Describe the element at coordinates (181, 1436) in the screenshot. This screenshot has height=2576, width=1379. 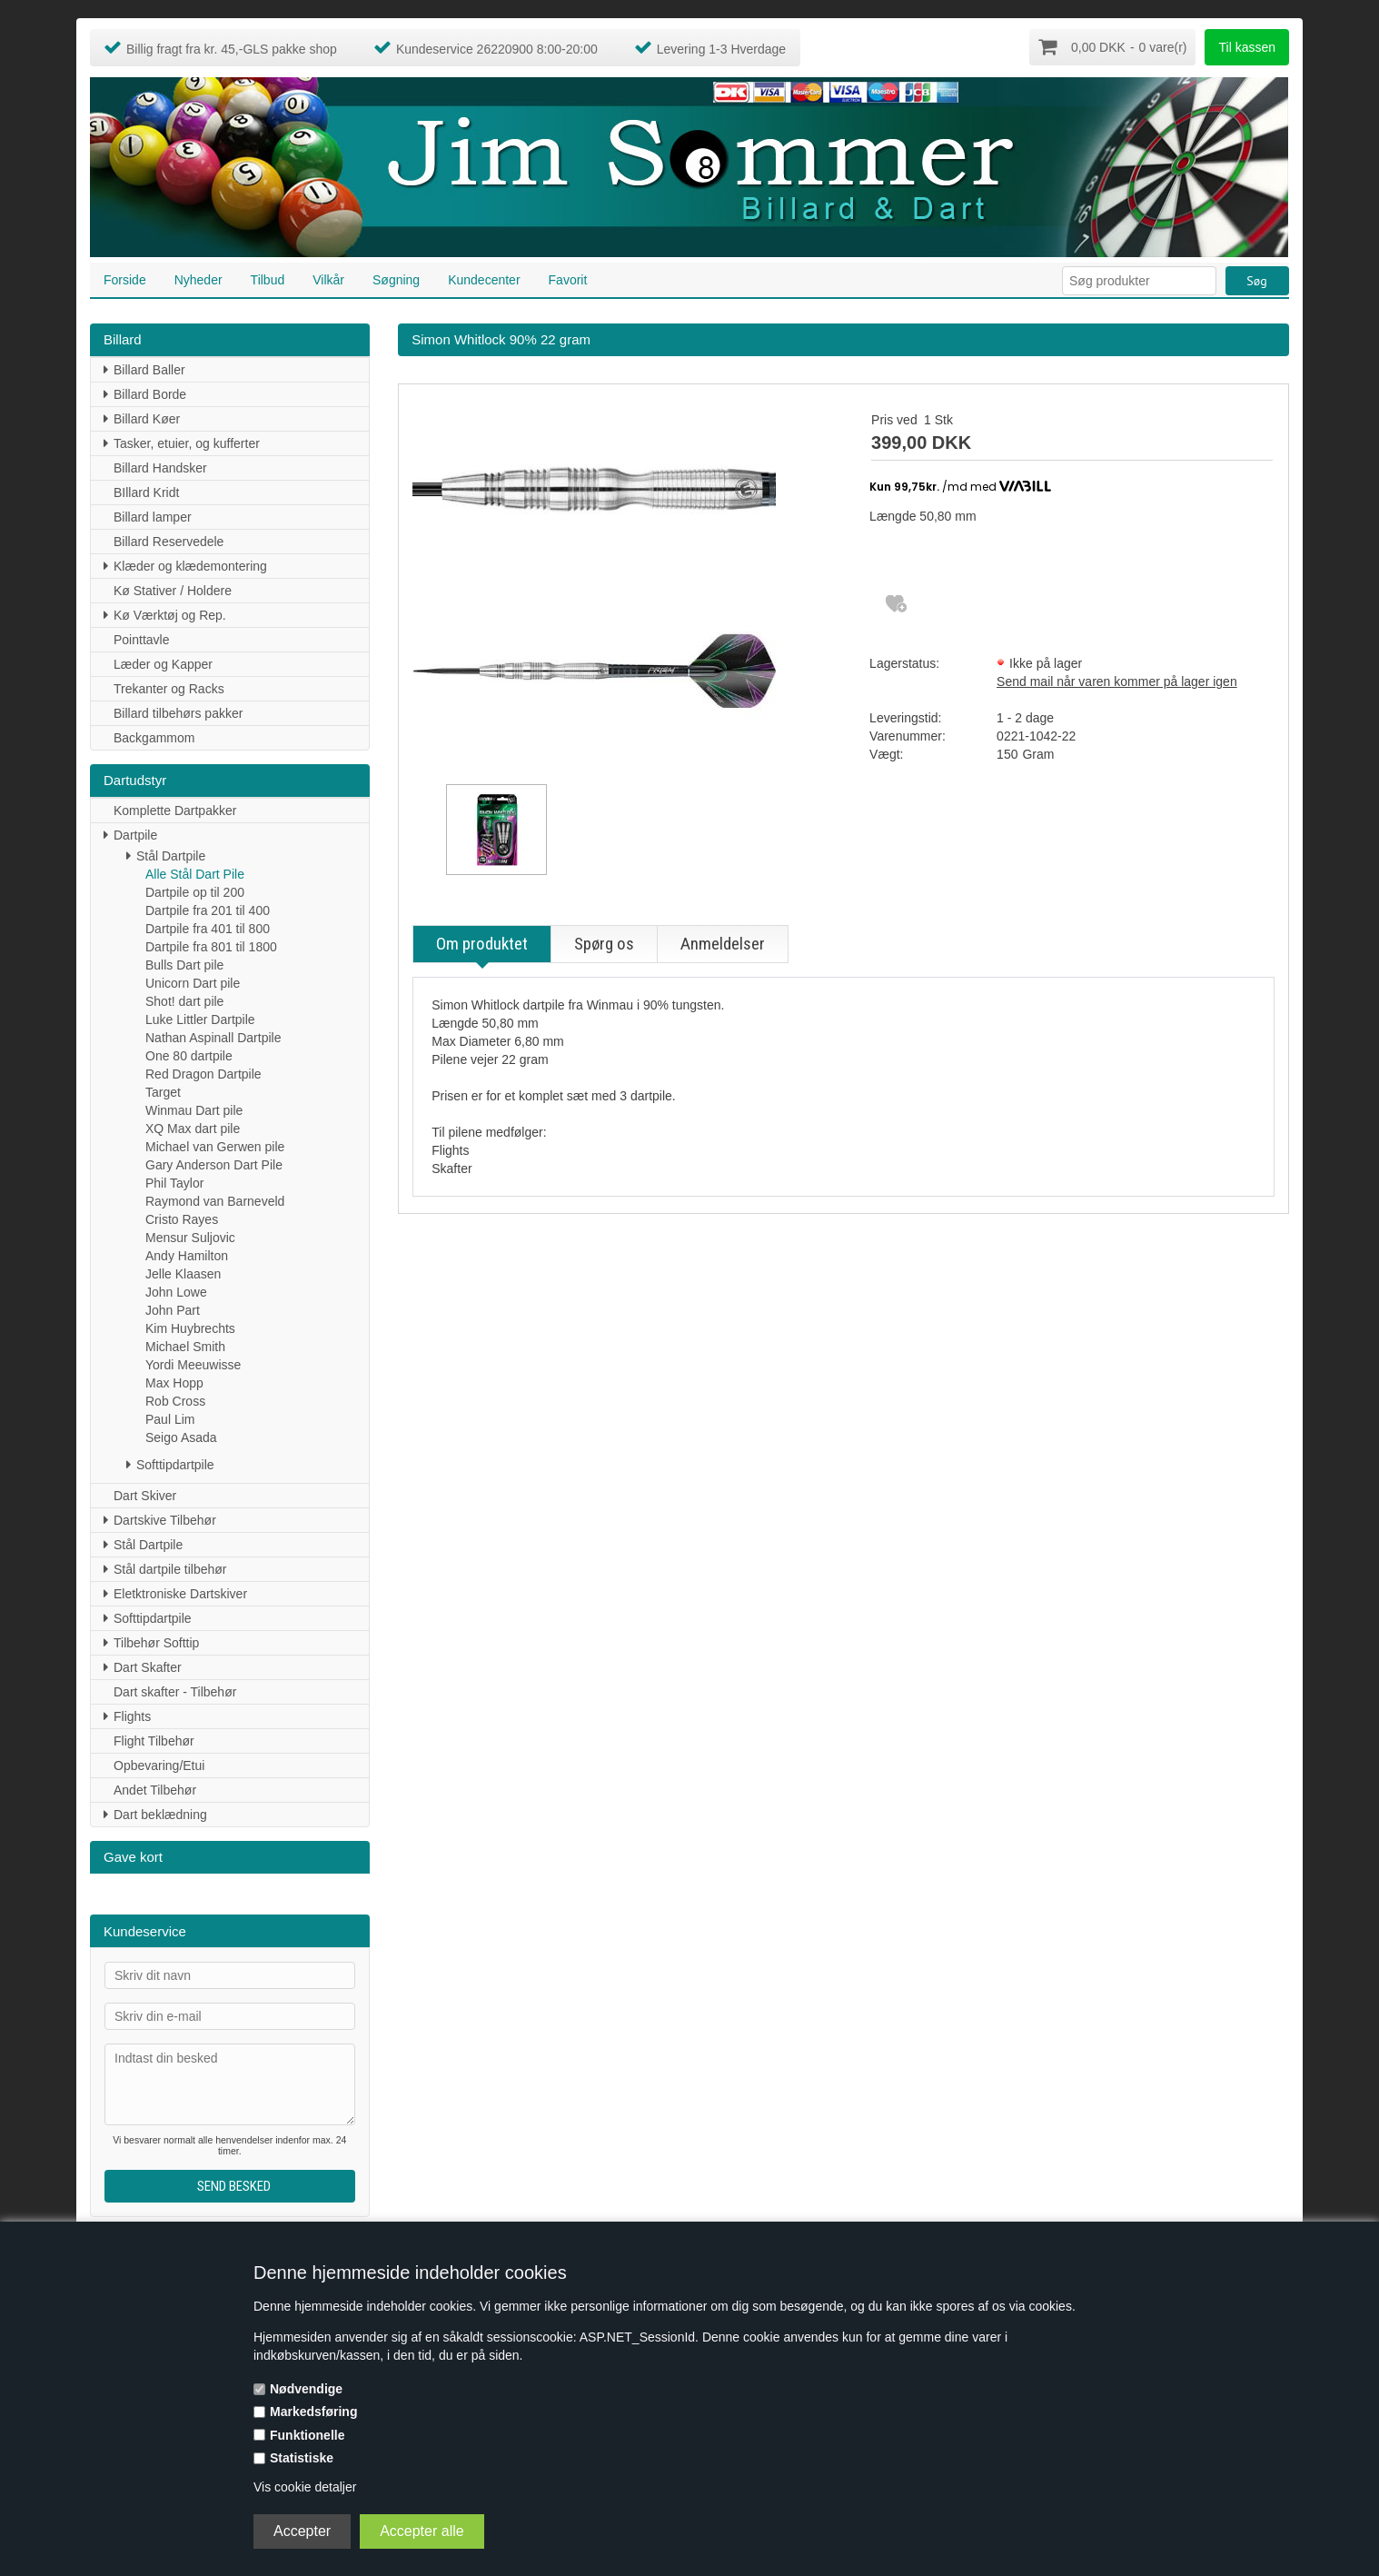
I see `Seigo Asada` at that location.